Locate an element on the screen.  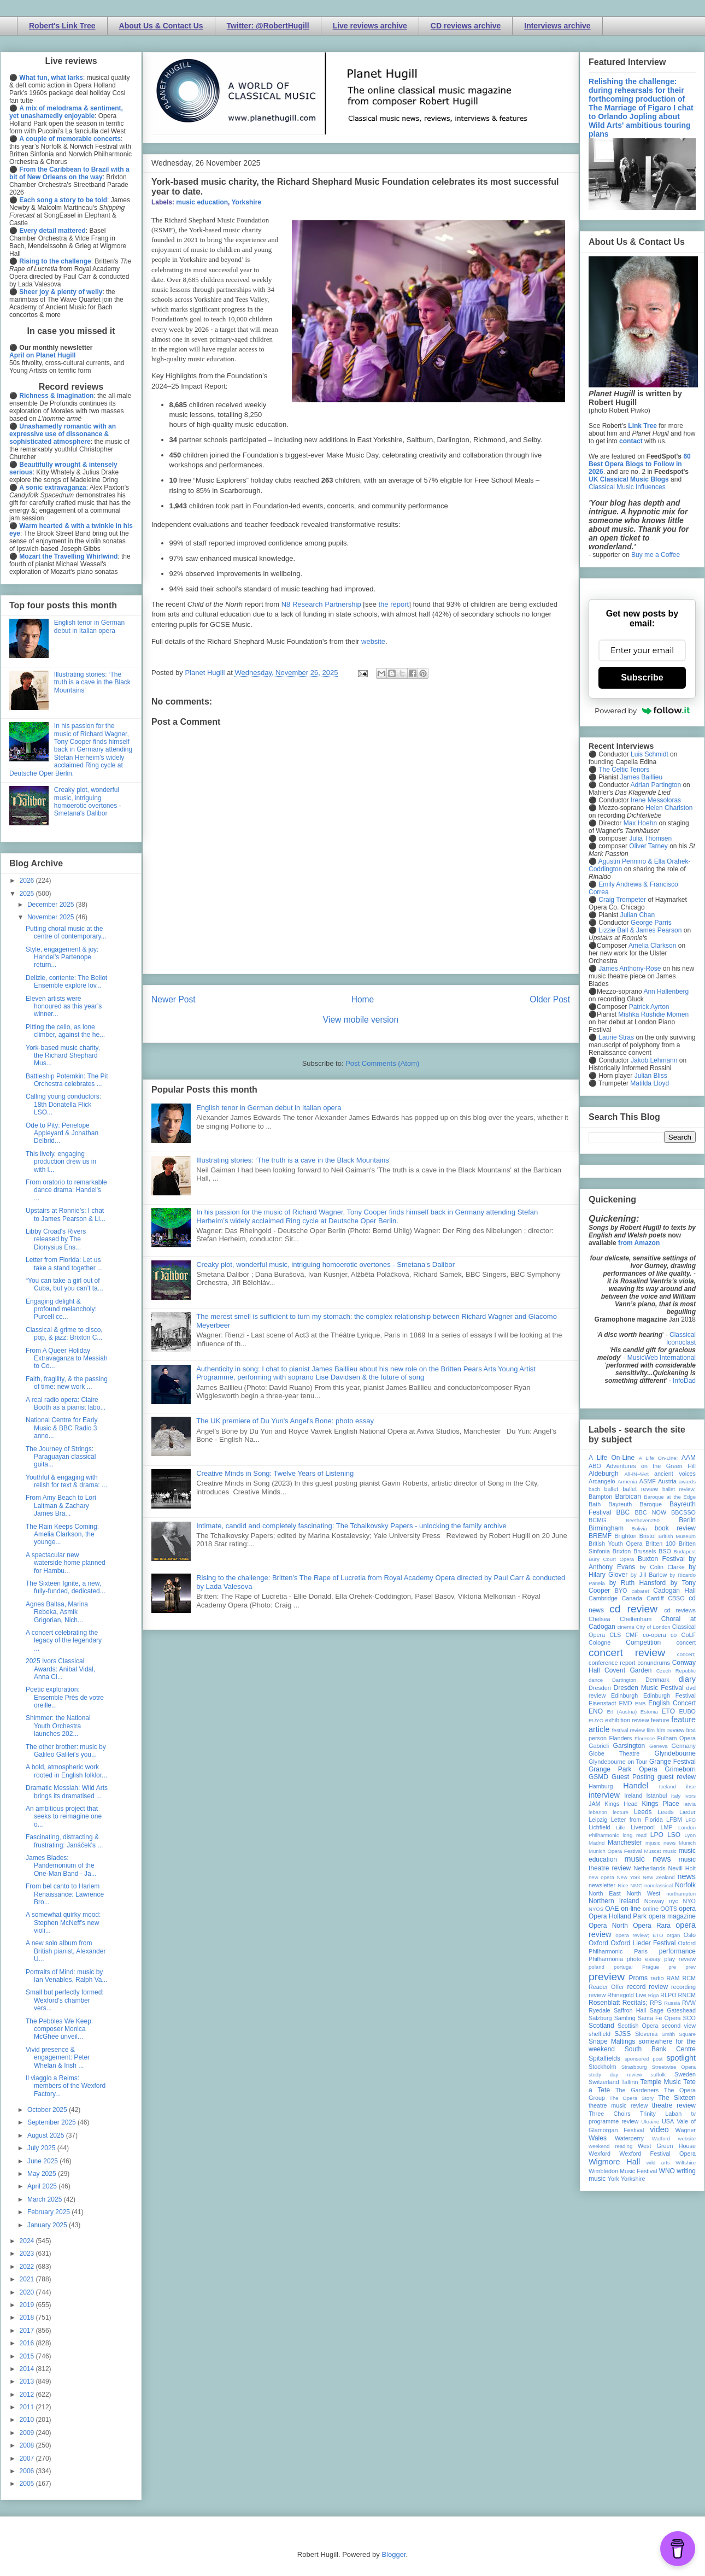
conundrums is located at coordinates (653, 1662).